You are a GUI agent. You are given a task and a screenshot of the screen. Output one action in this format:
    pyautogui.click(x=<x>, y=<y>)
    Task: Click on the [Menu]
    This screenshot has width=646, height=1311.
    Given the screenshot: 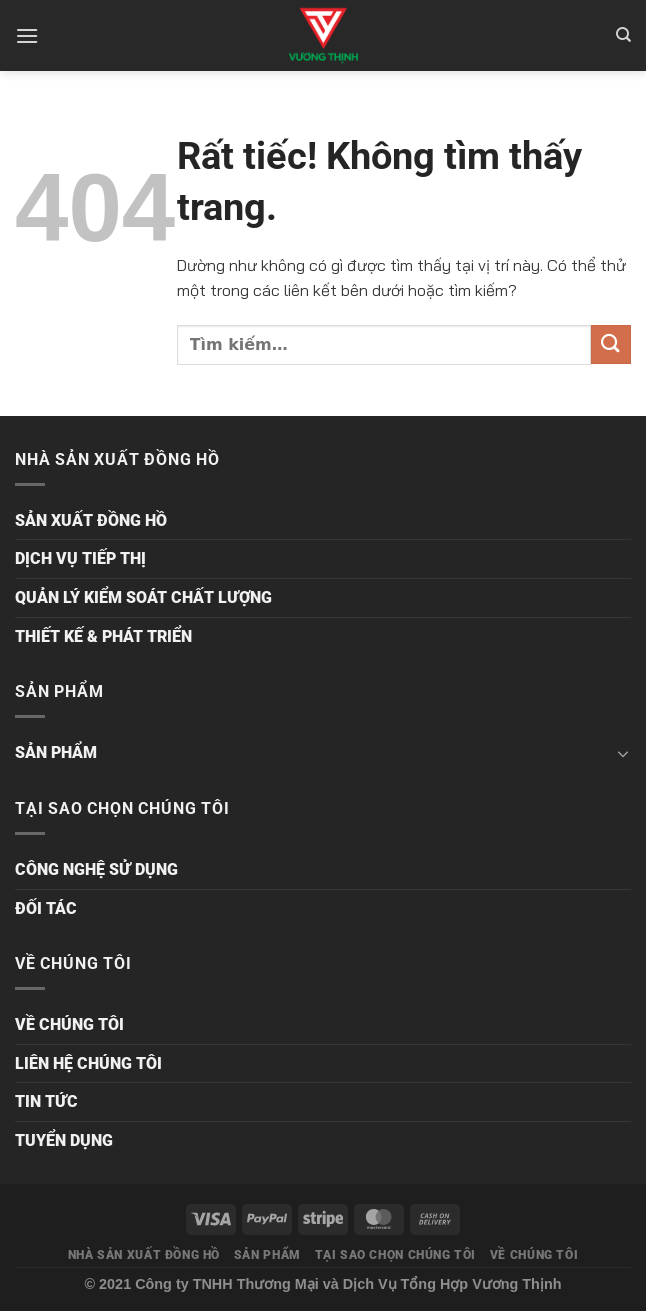 What is the action you would take?
    pyautogui.click(x=27, y=35)
    